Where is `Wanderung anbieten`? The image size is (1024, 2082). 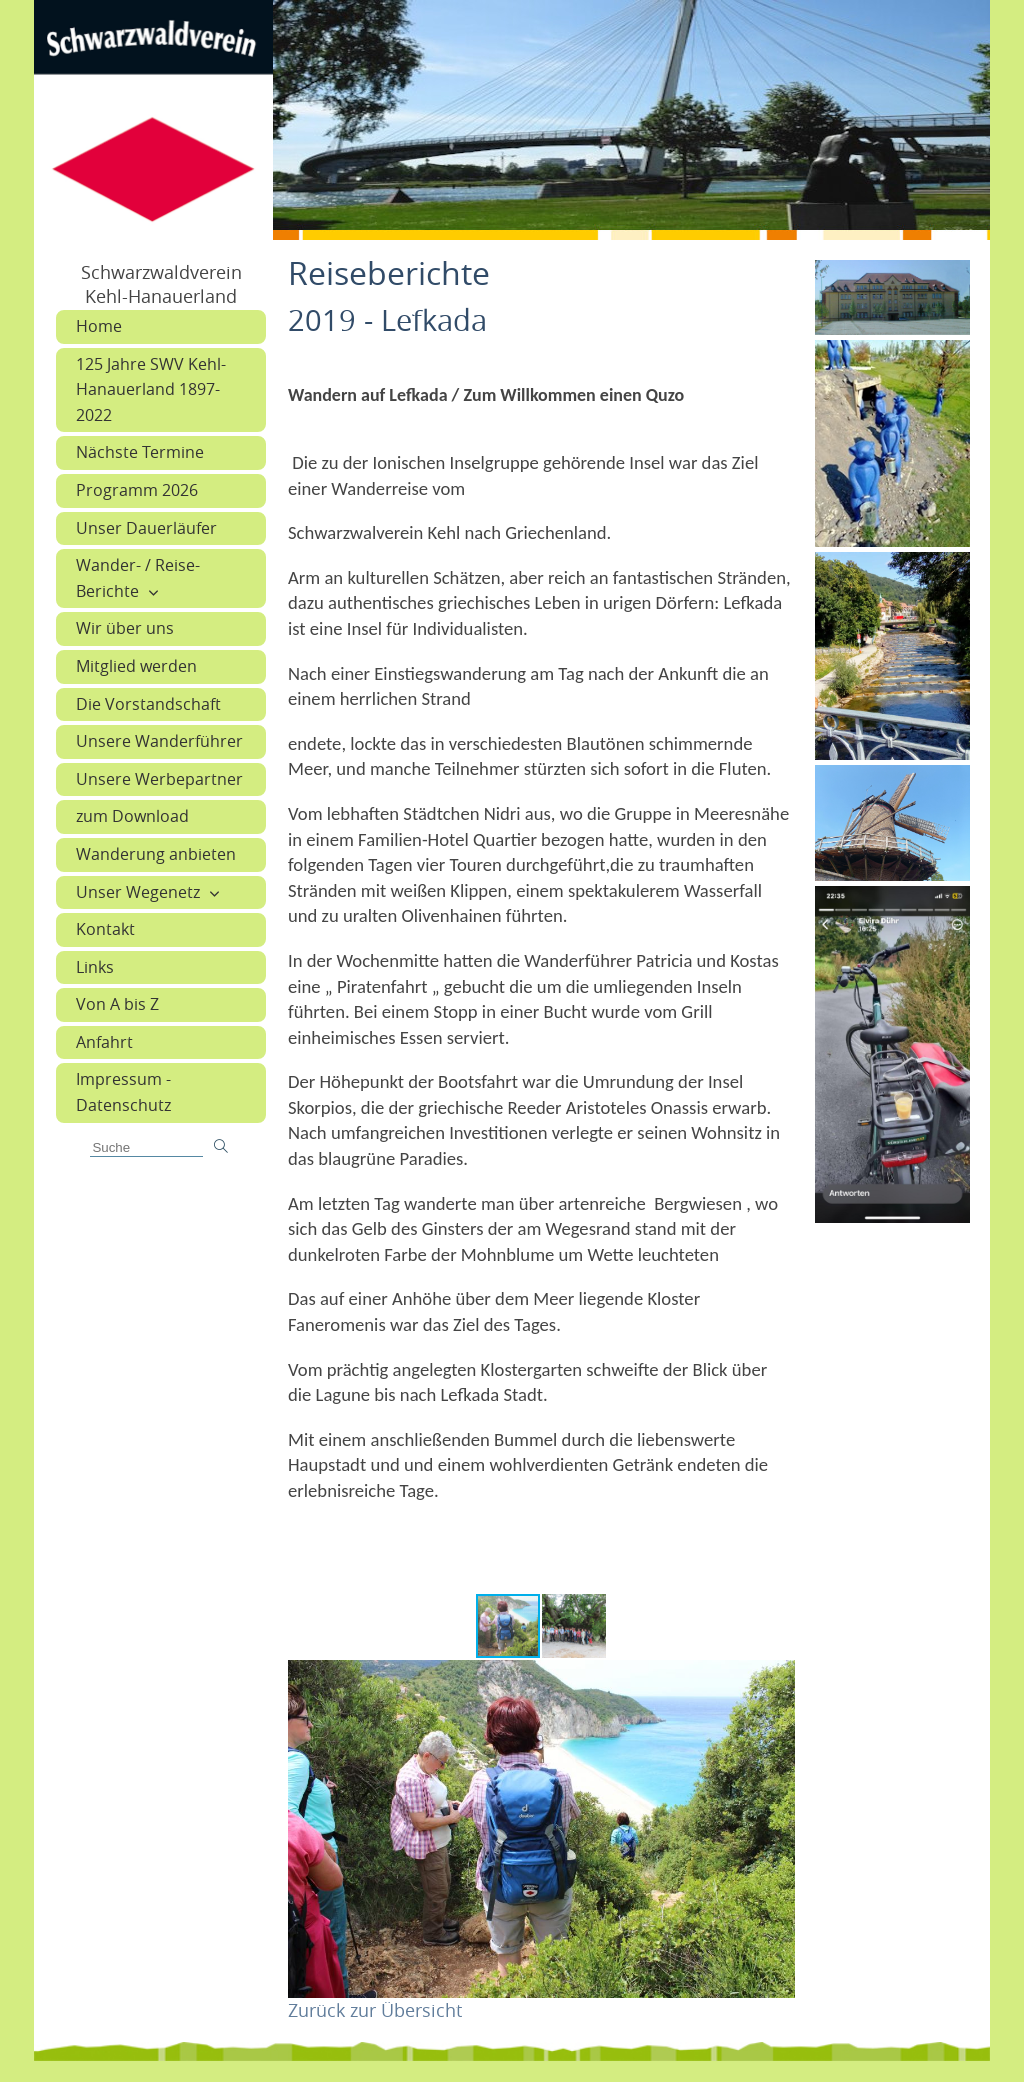
Wanderung anbieten is located at coordinates (156, 854).